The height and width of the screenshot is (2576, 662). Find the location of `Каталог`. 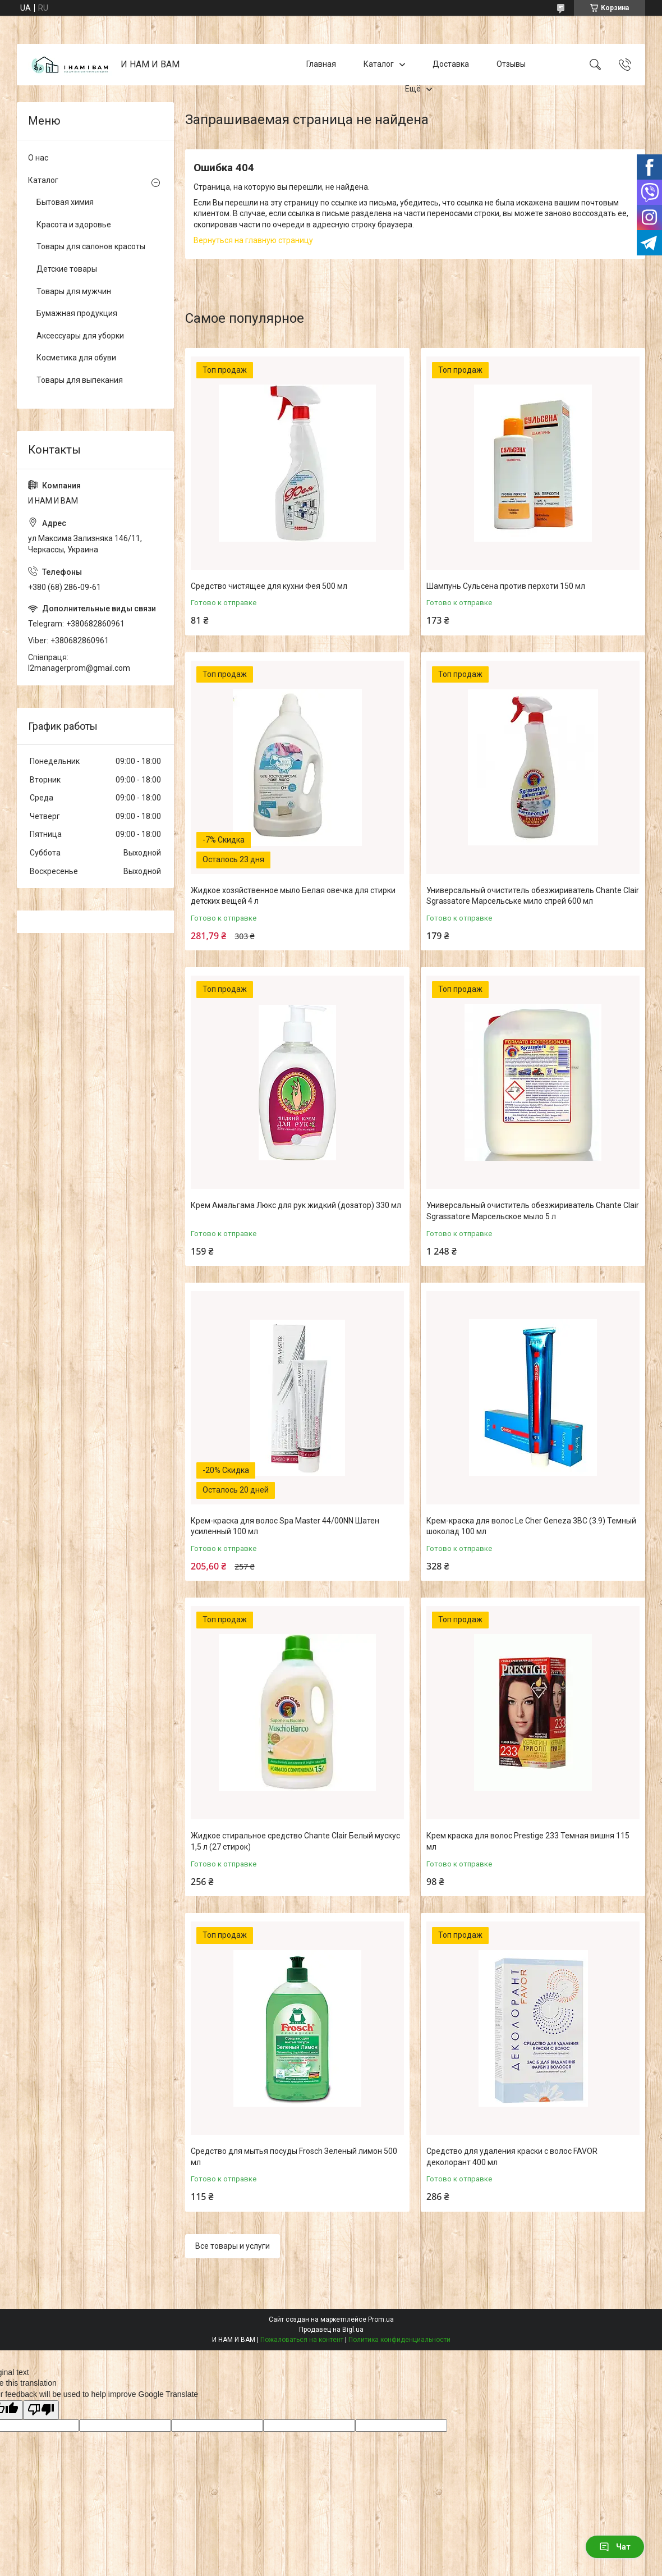

Каталог is located at coordinates (379, 64).